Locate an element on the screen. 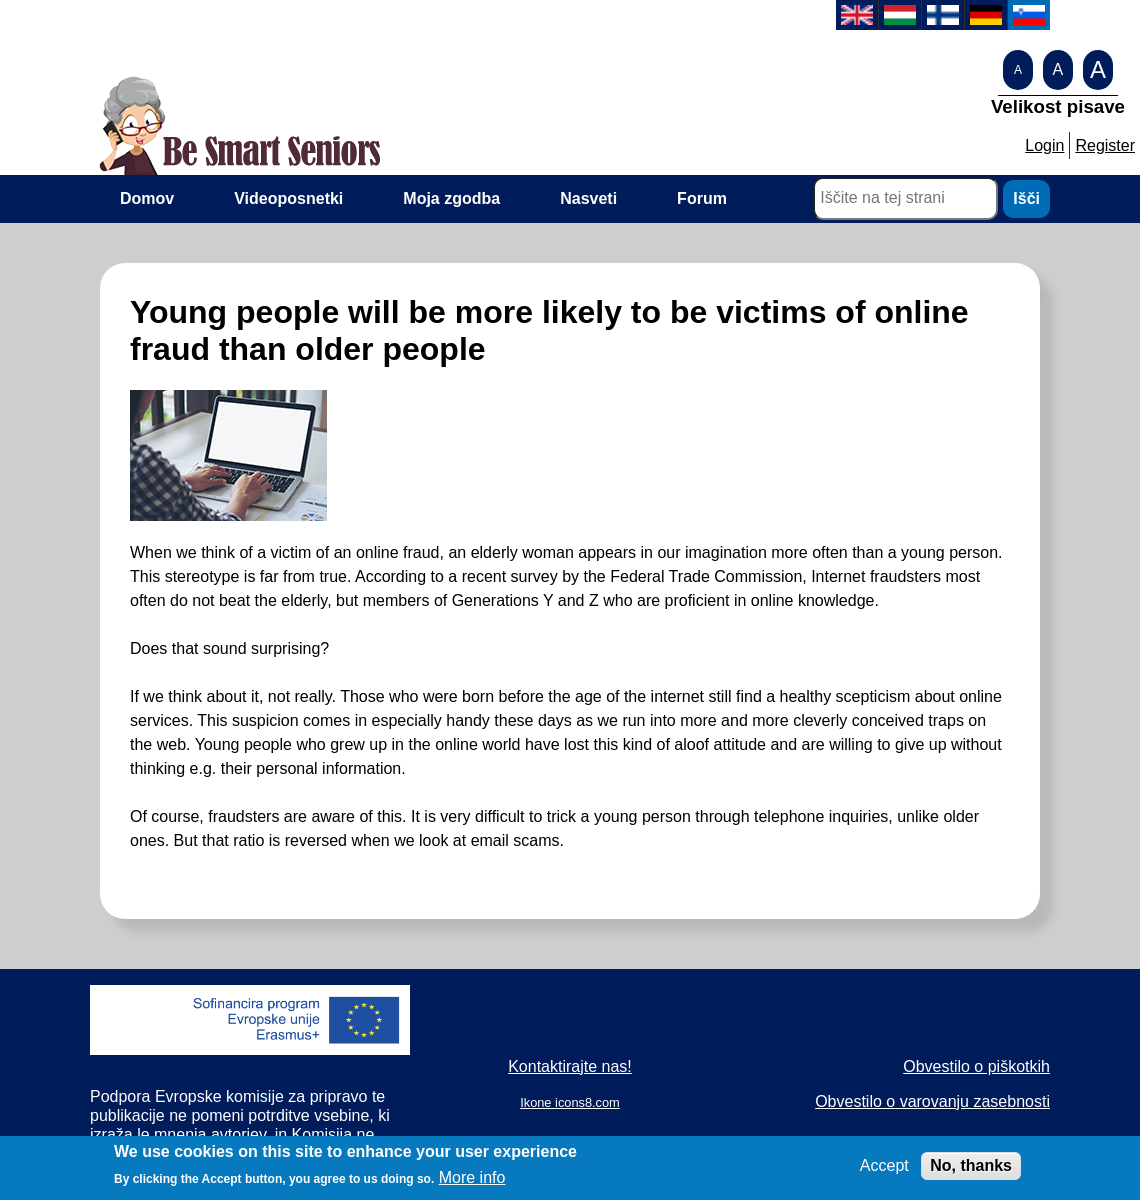 This screenshot has width=1140, height=1200. Nasveti is located at coordinates (588, 198).